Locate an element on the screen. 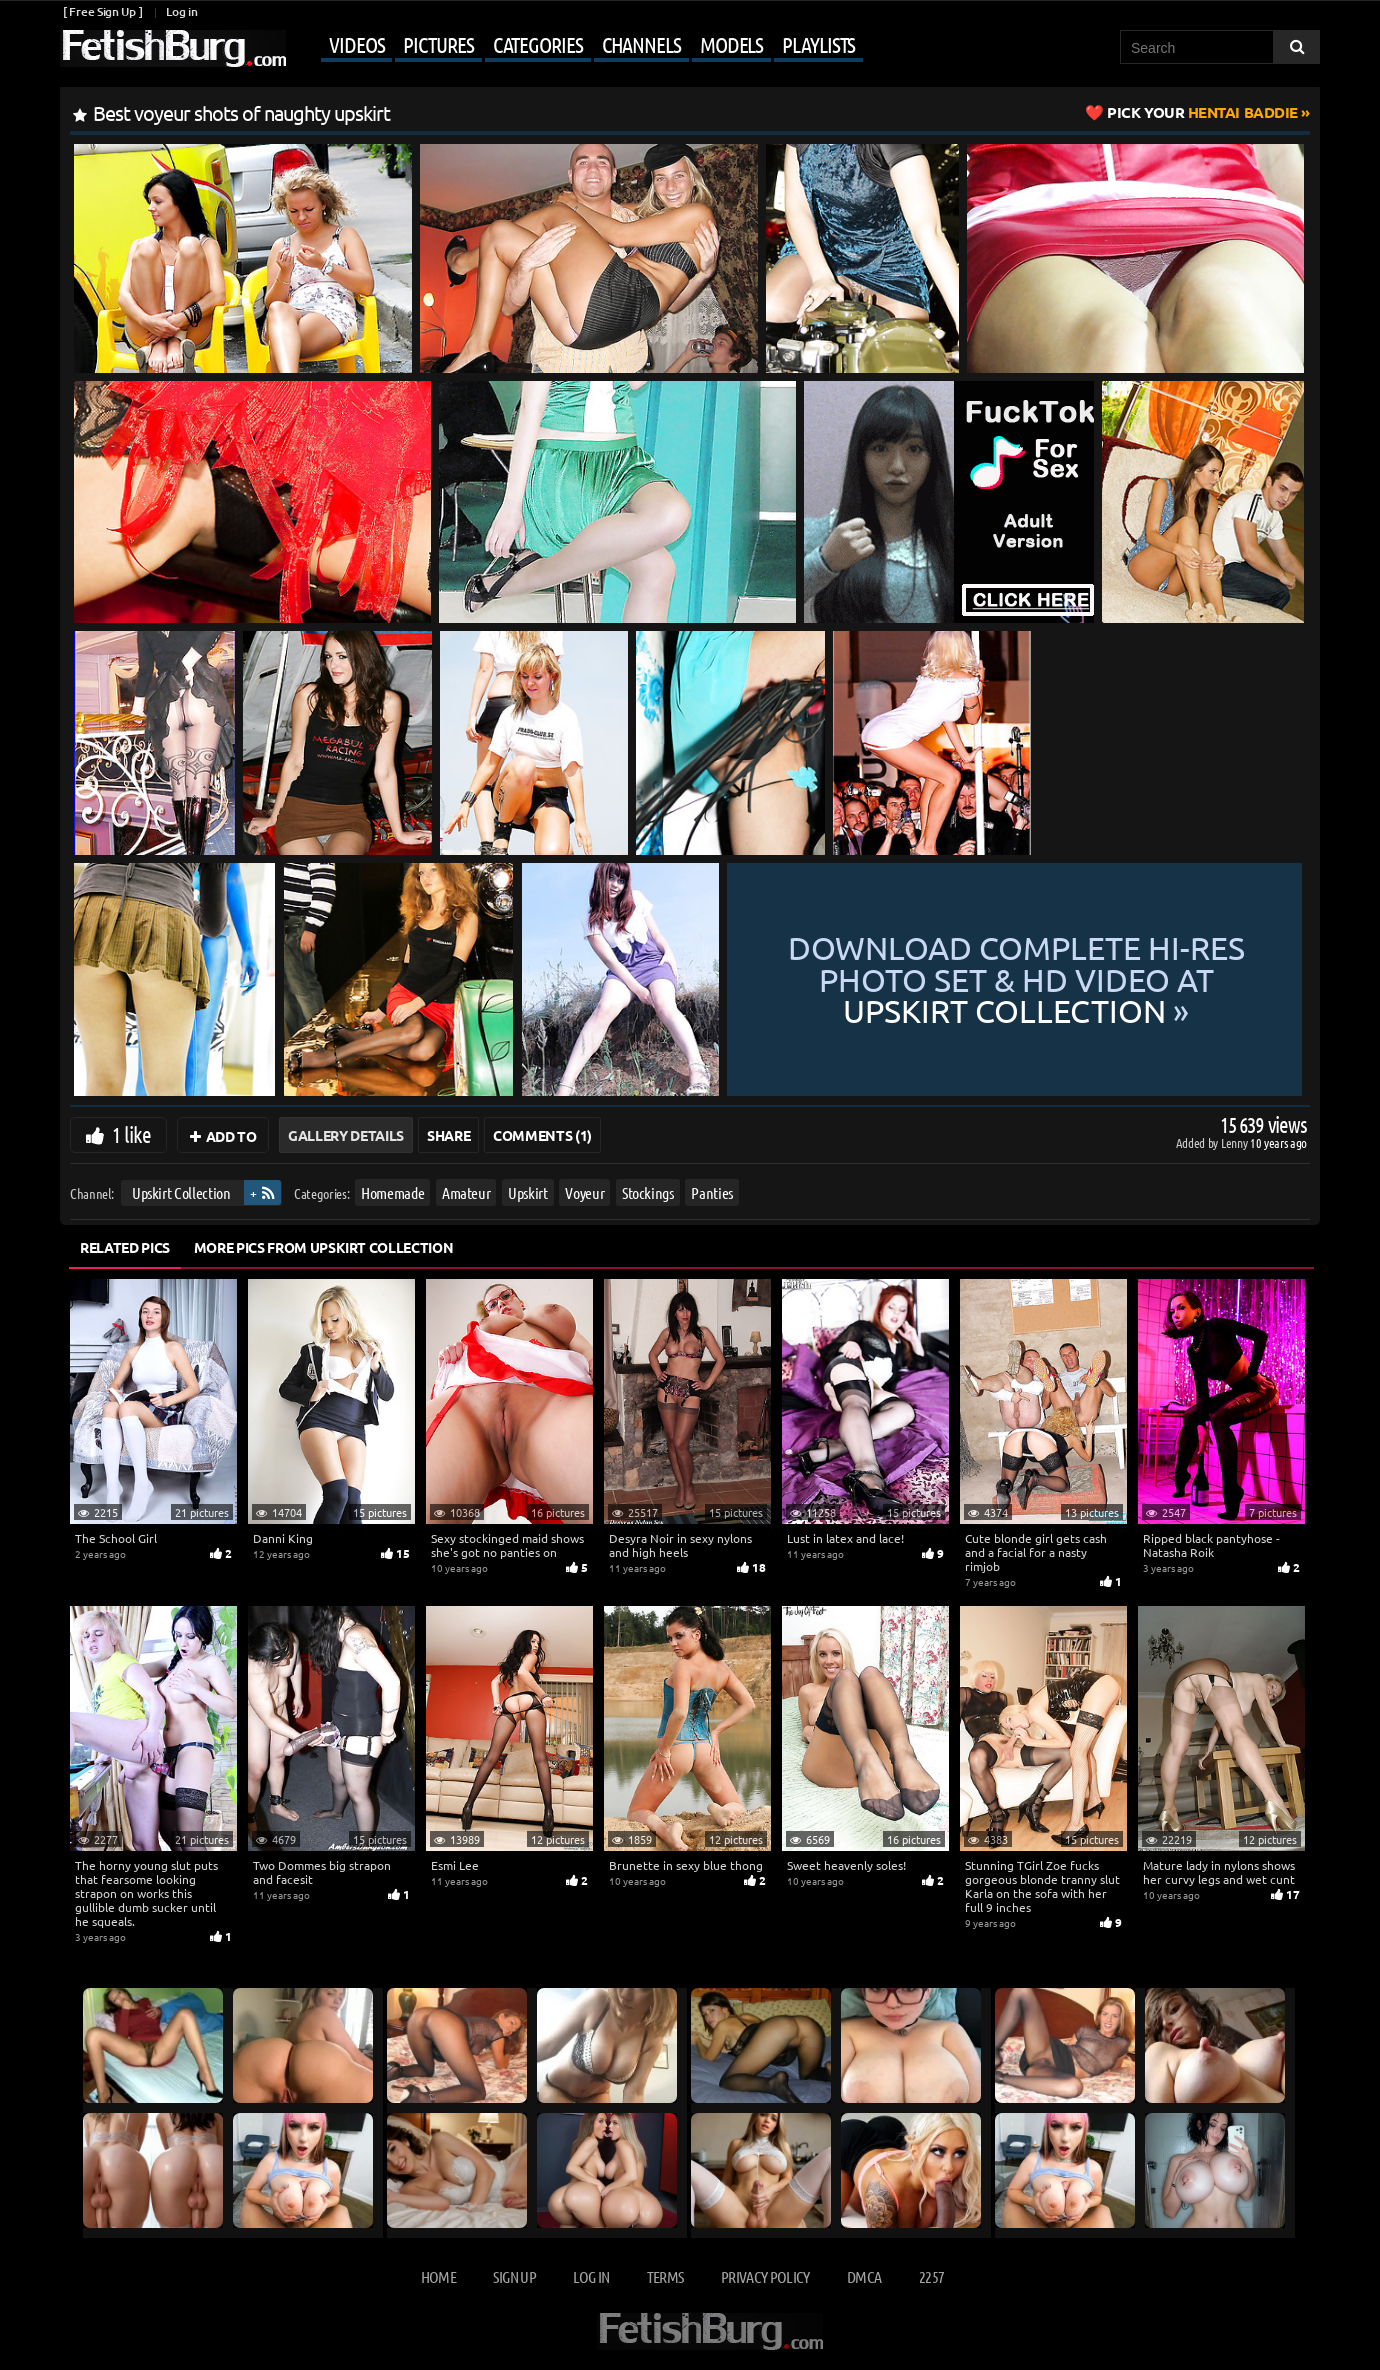 The image size is (1380, 2370). Terms is located at coordinates (665, 2276).